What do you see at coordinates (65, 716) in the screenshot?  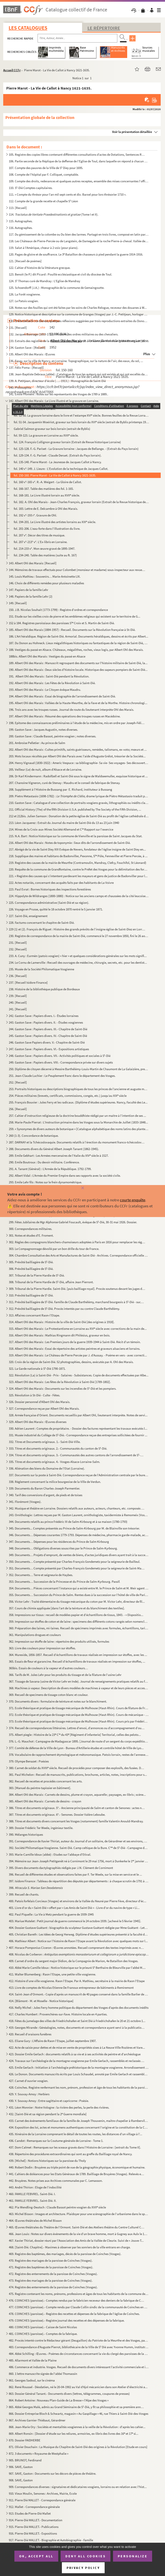 I see `197. Albert Ohl des Marais : Résumé des opérations des troupes russes en Macédoine.` at bounding box center [65, 716].